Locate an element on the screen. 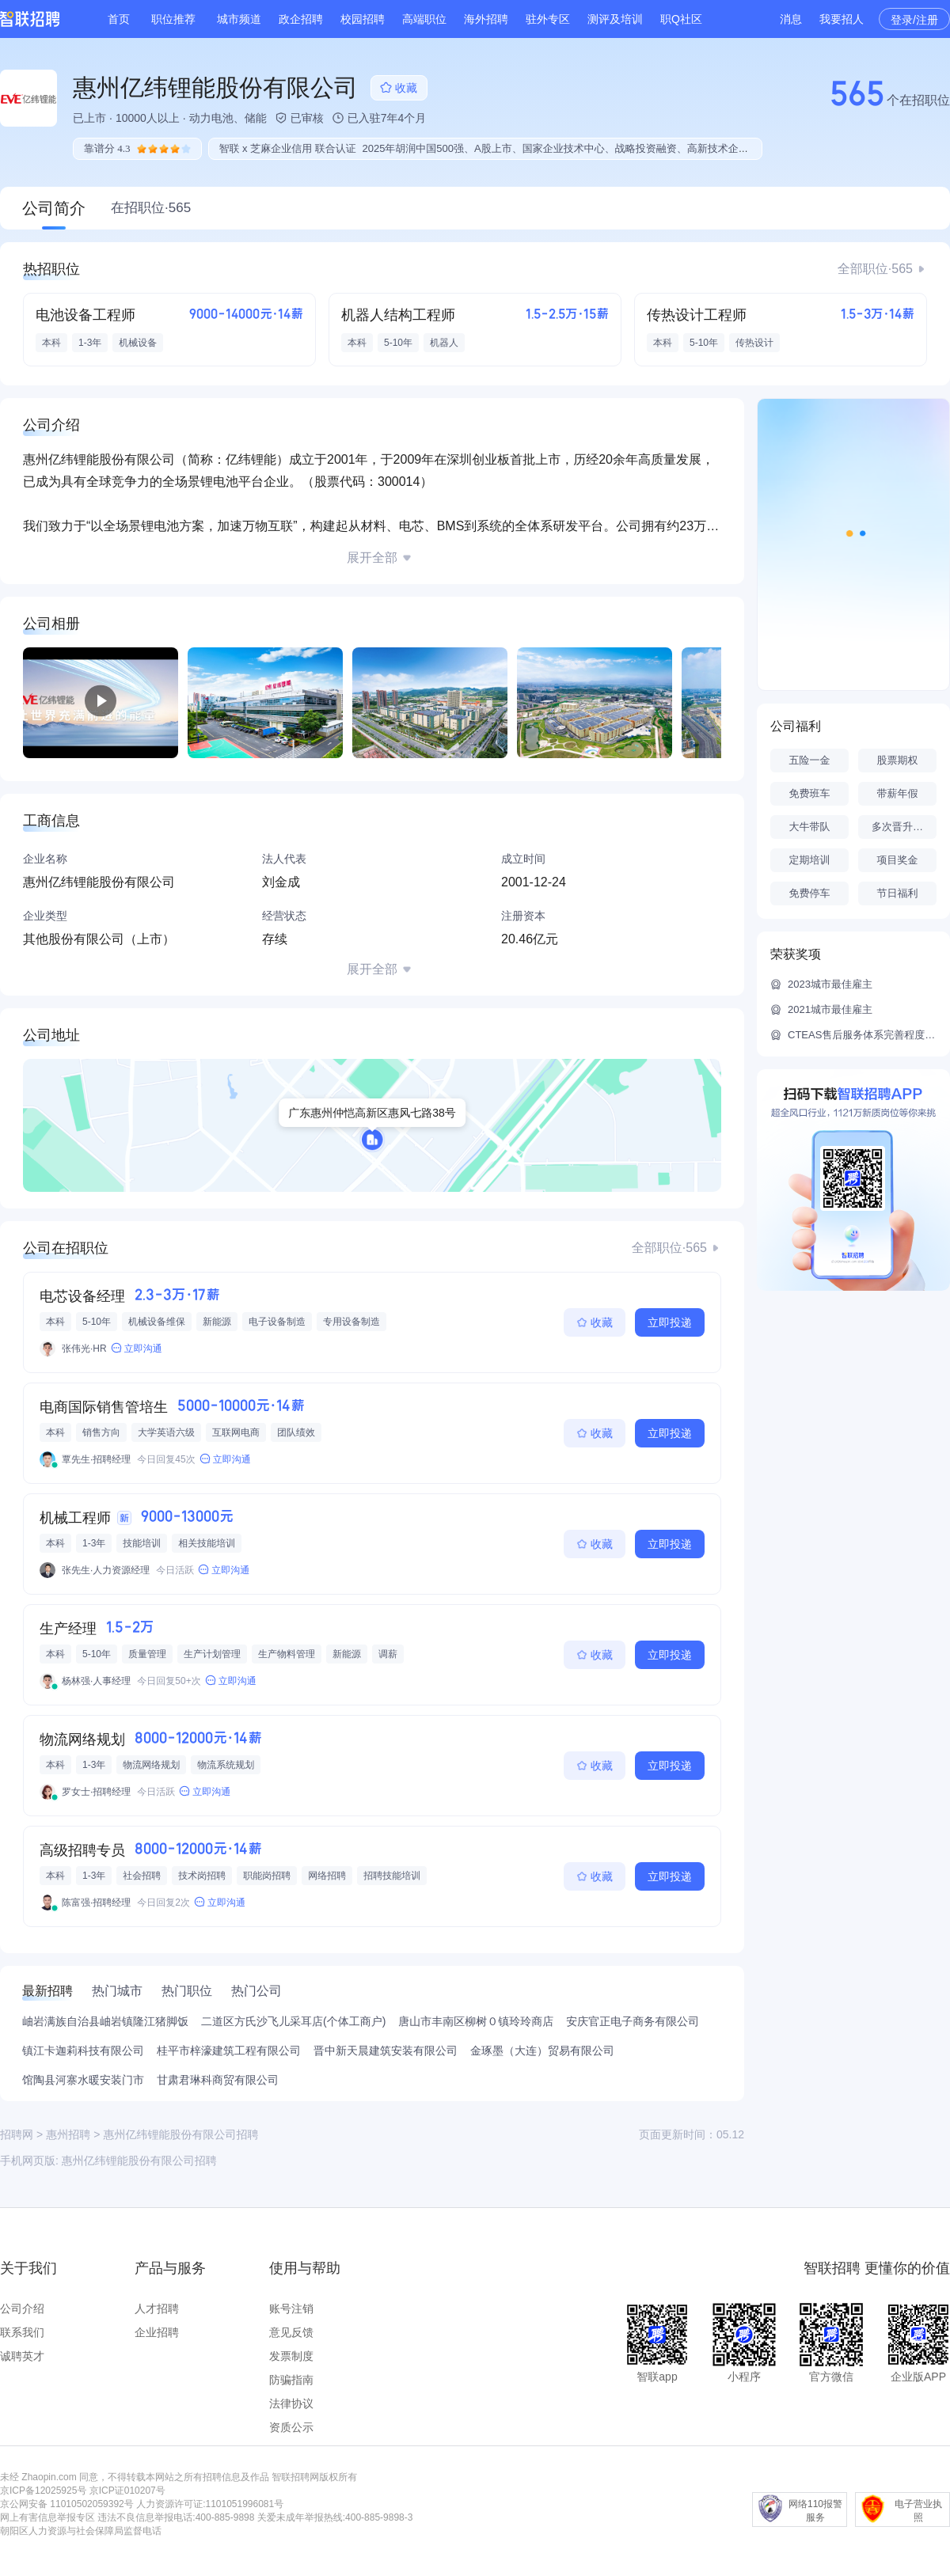  二道区方氏沙飞儿采耳店(个体工商户) is located at coordinates (293, 2021).